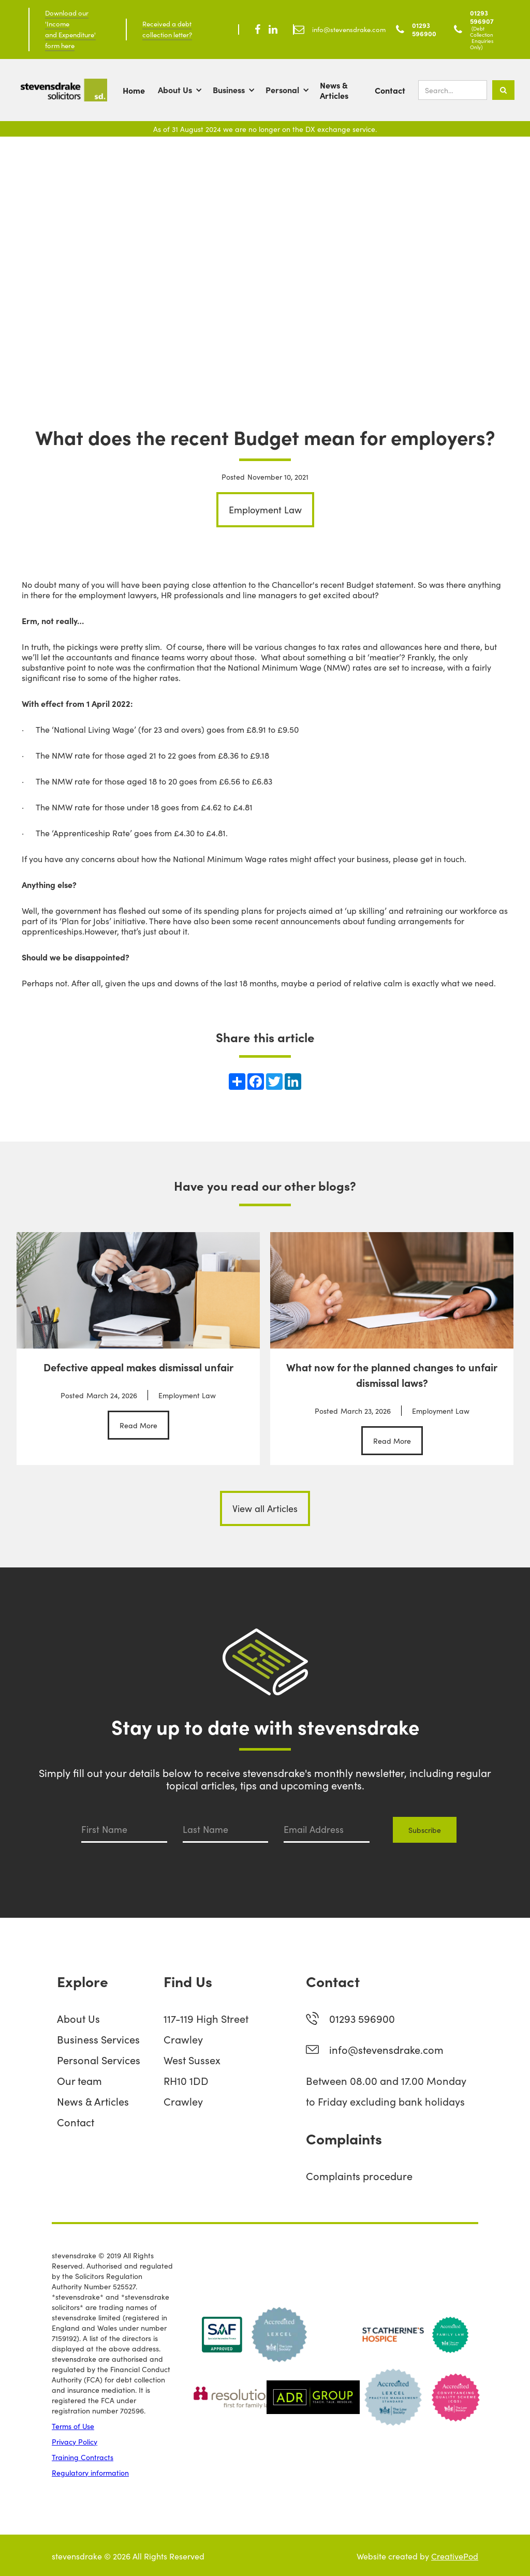  What do you see at coordinates (79, 2080) in the screenshot?
I see `Our team` at bounding box center [79, 2080].